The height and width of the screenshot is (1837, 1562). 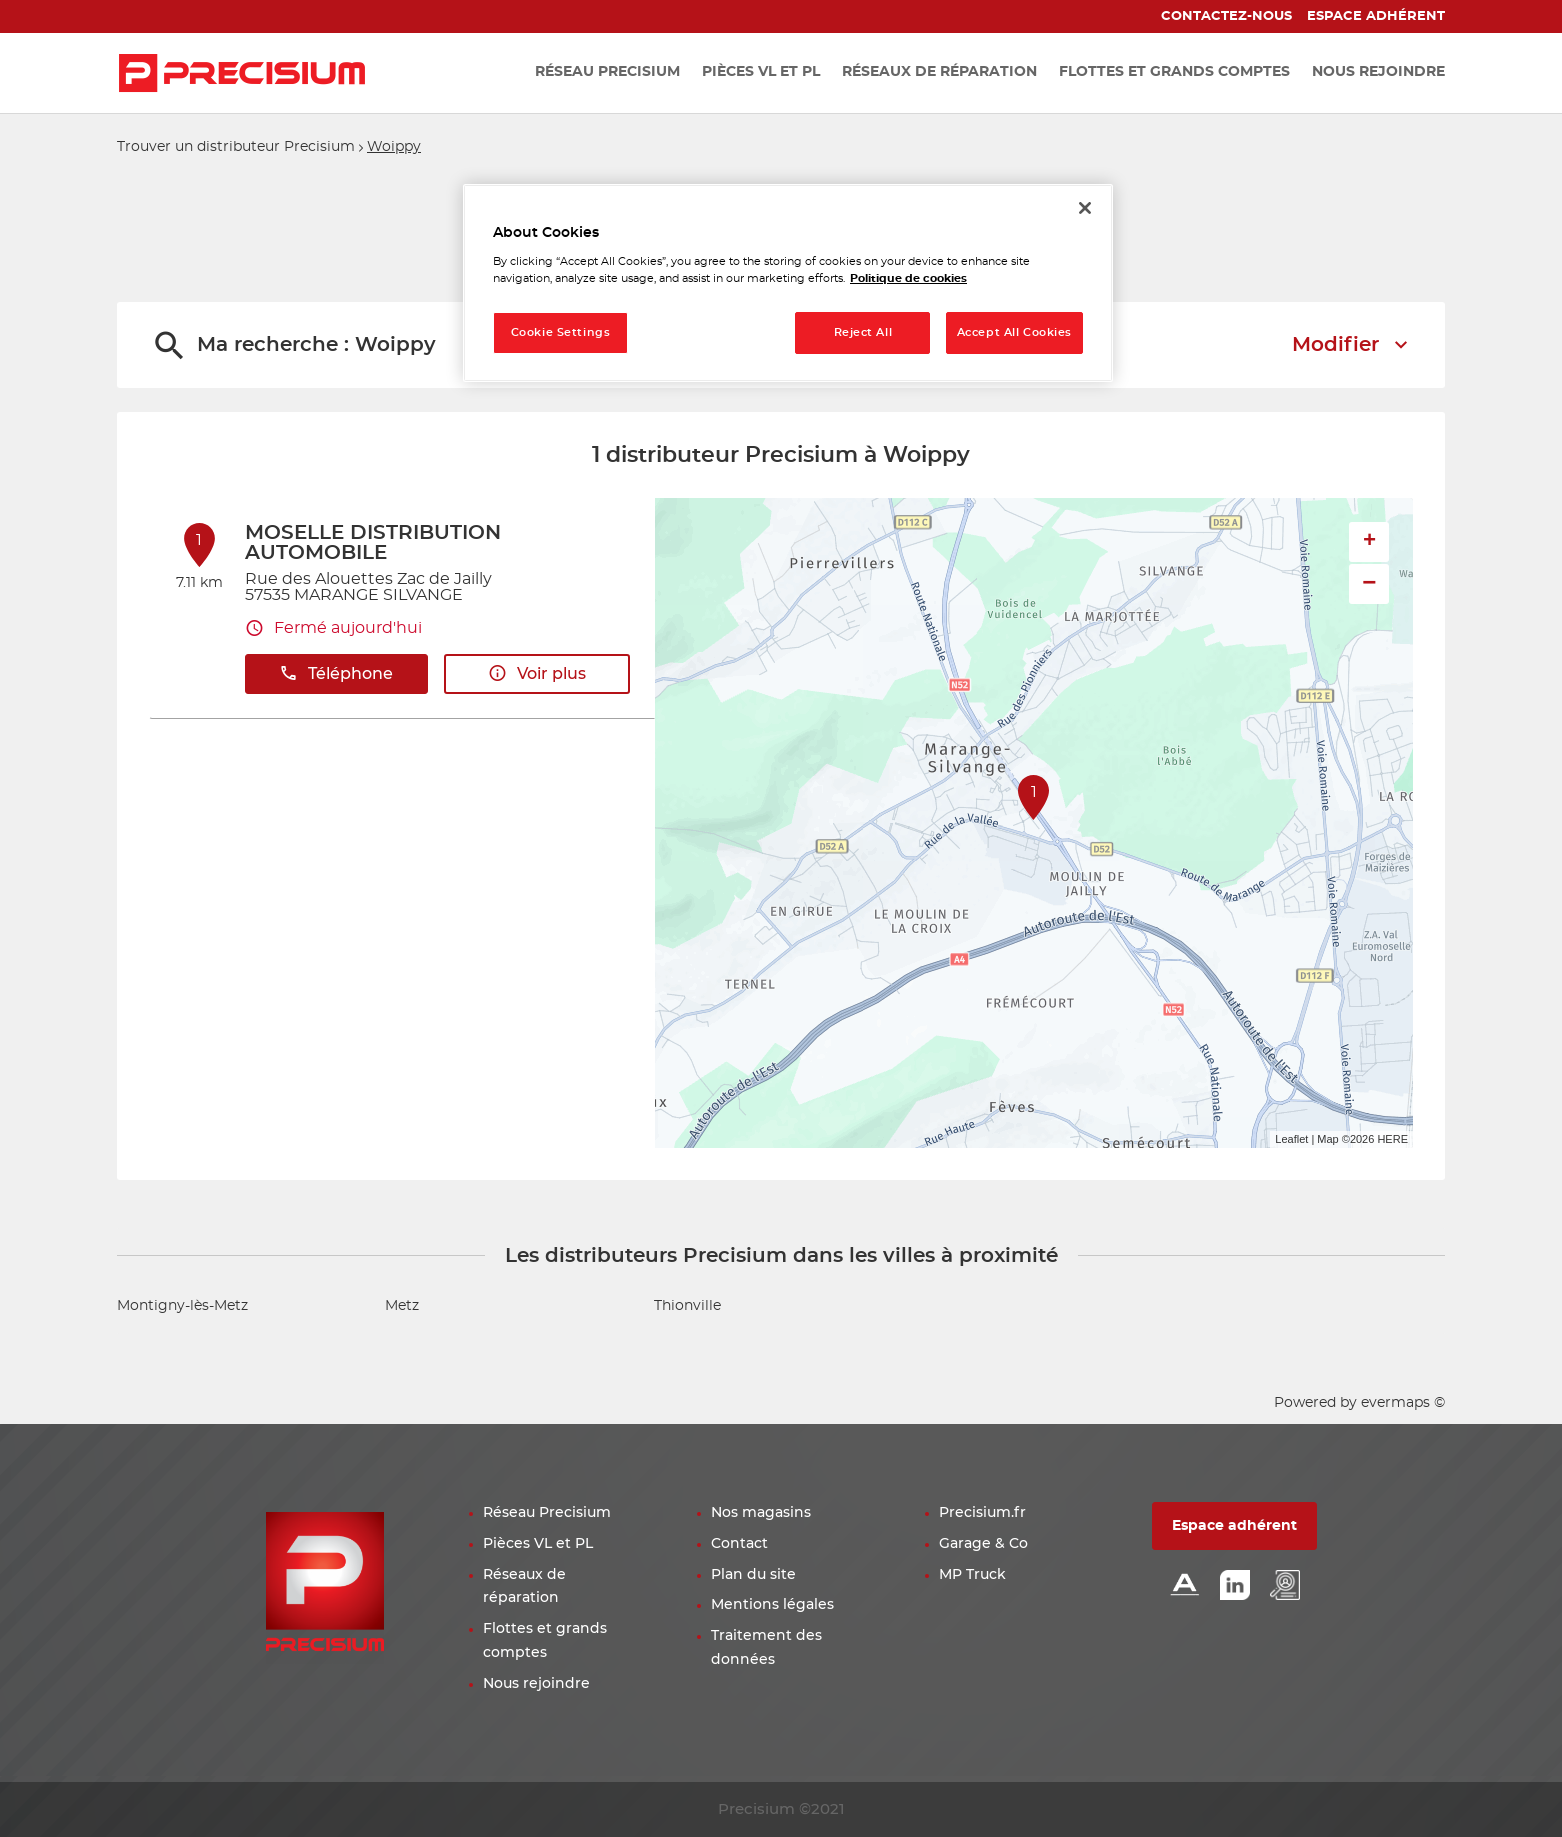 What do you see at coordinates (972, 1575) in the screenshot?
I see `MP Truck` at bounding box center [972, 1575].